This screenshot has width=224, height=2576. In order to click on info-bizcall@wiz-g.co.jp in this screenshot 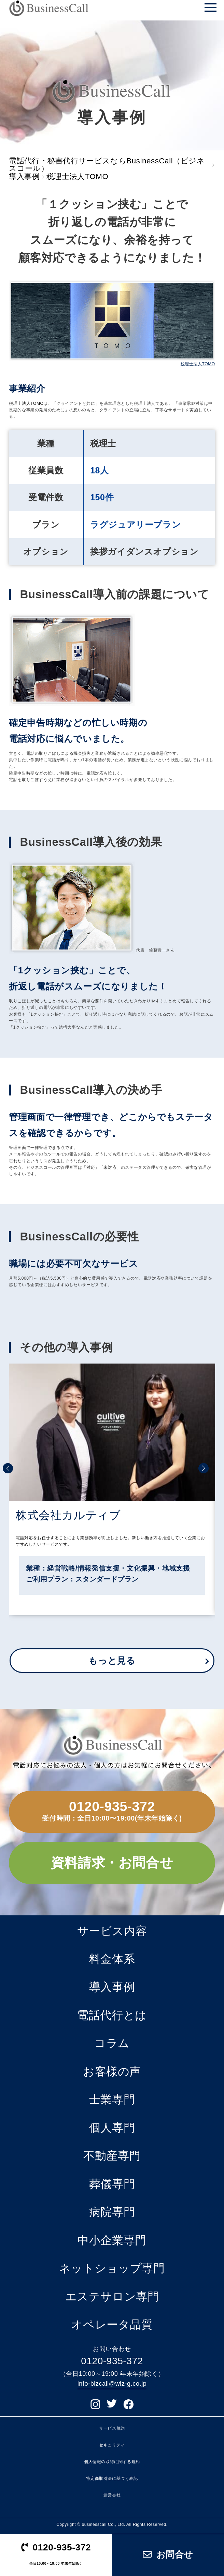, I will do `click(112, 2383)`.